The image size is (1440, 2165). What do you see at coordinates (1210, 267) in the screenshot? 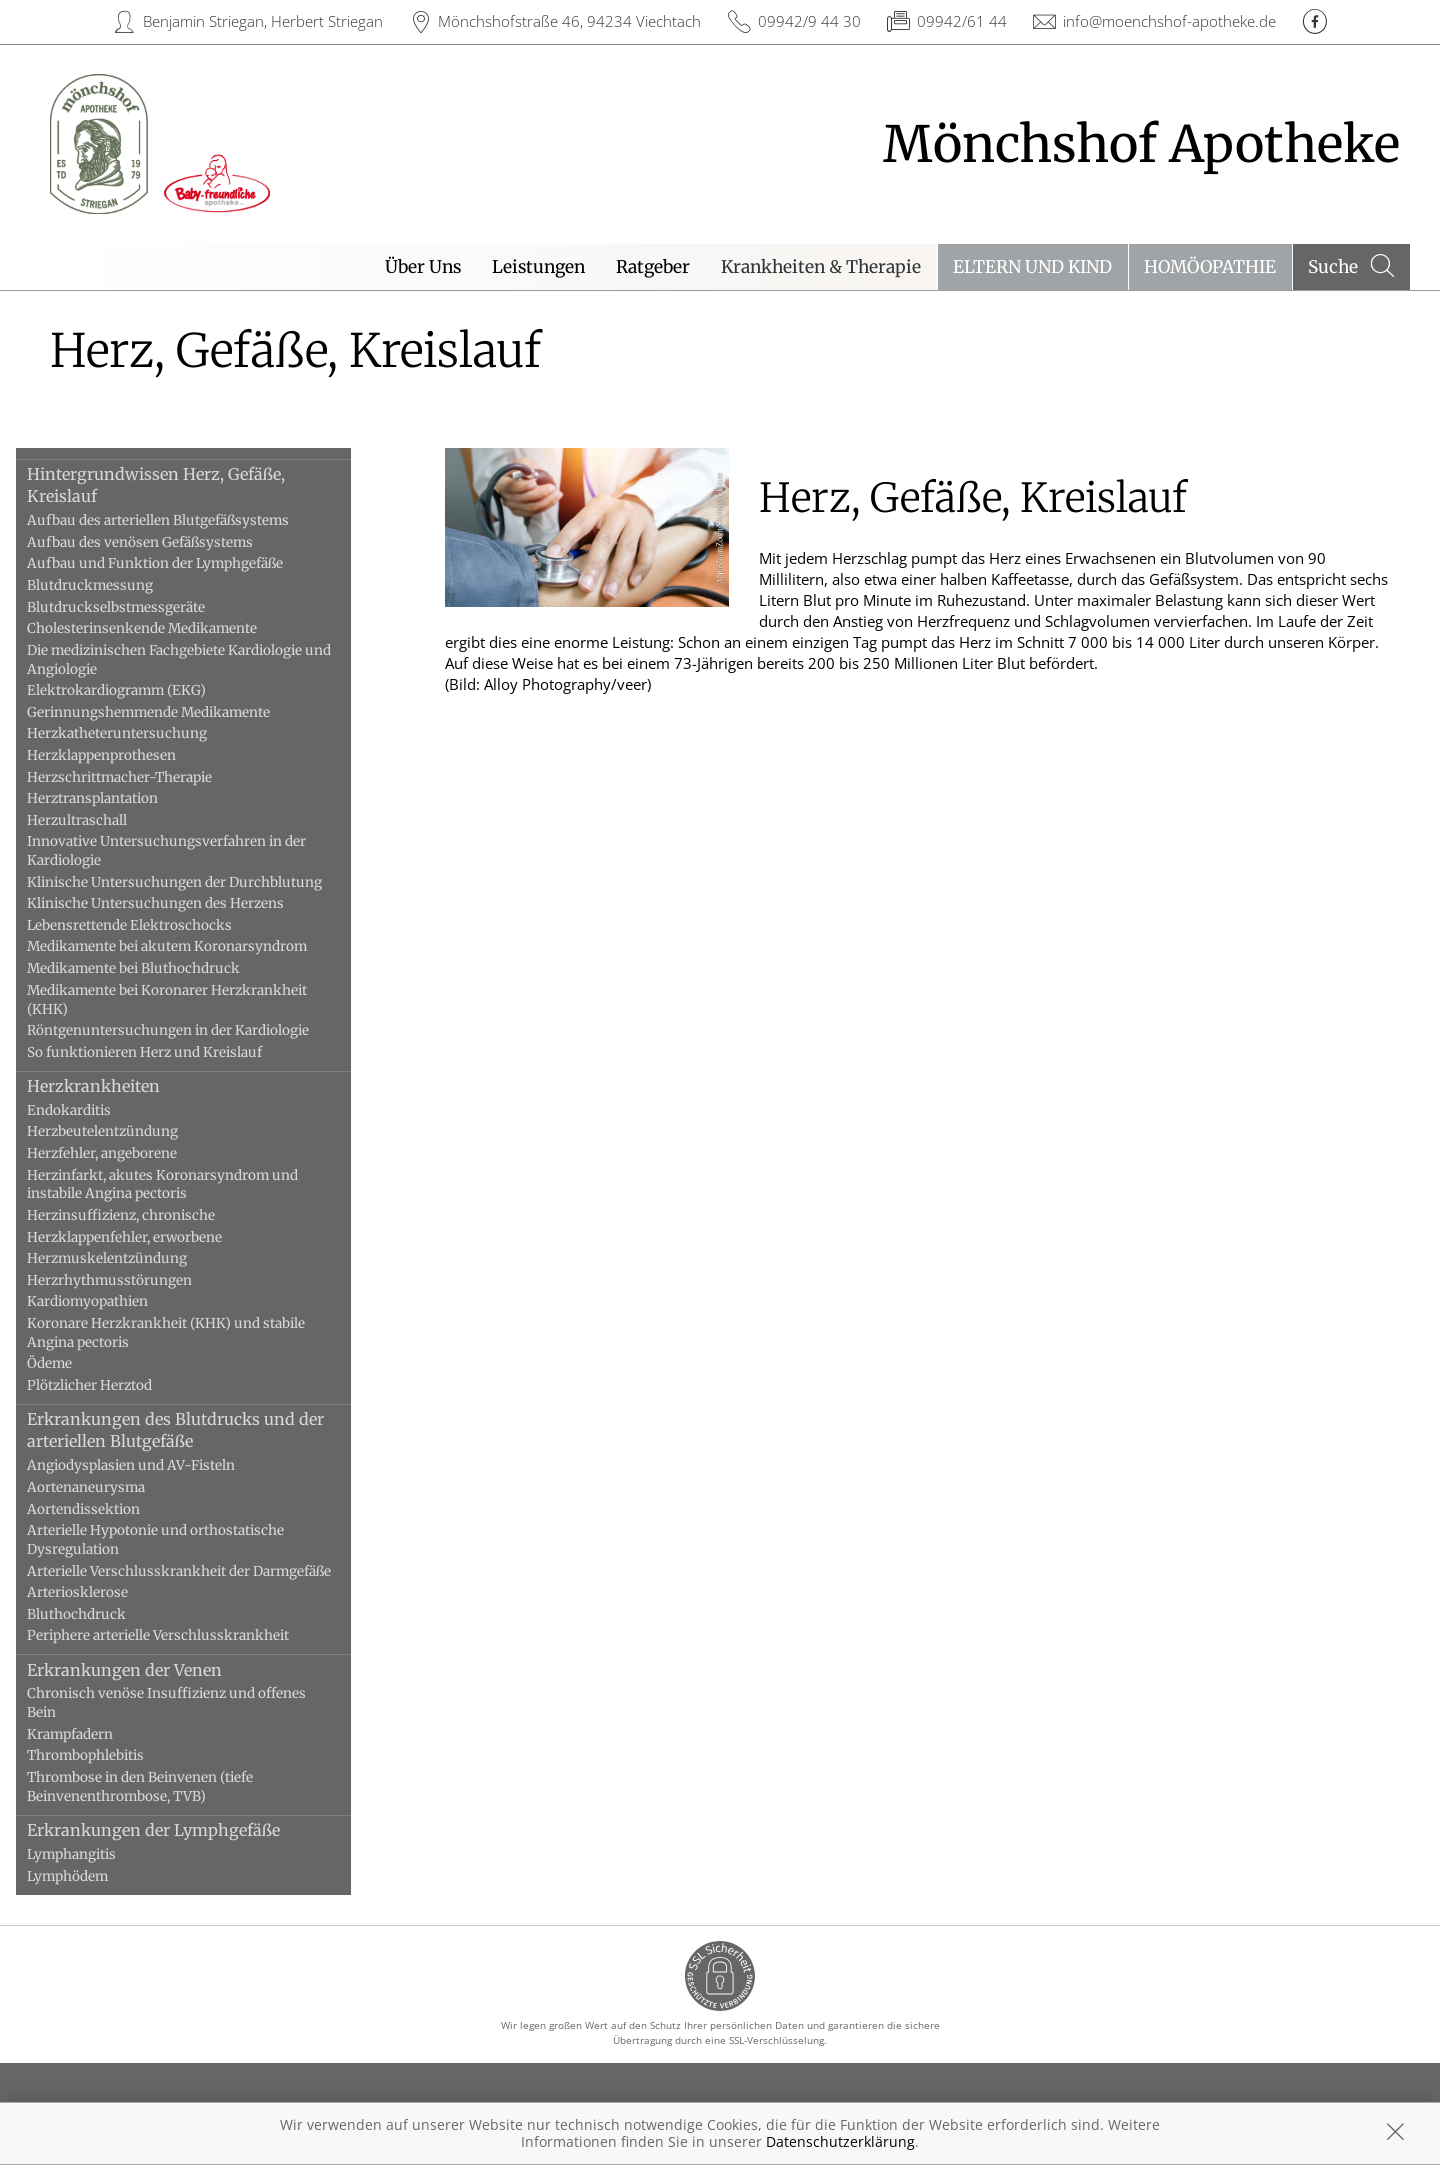
I see `Homöopathie` at bounding box center [1210, 267].